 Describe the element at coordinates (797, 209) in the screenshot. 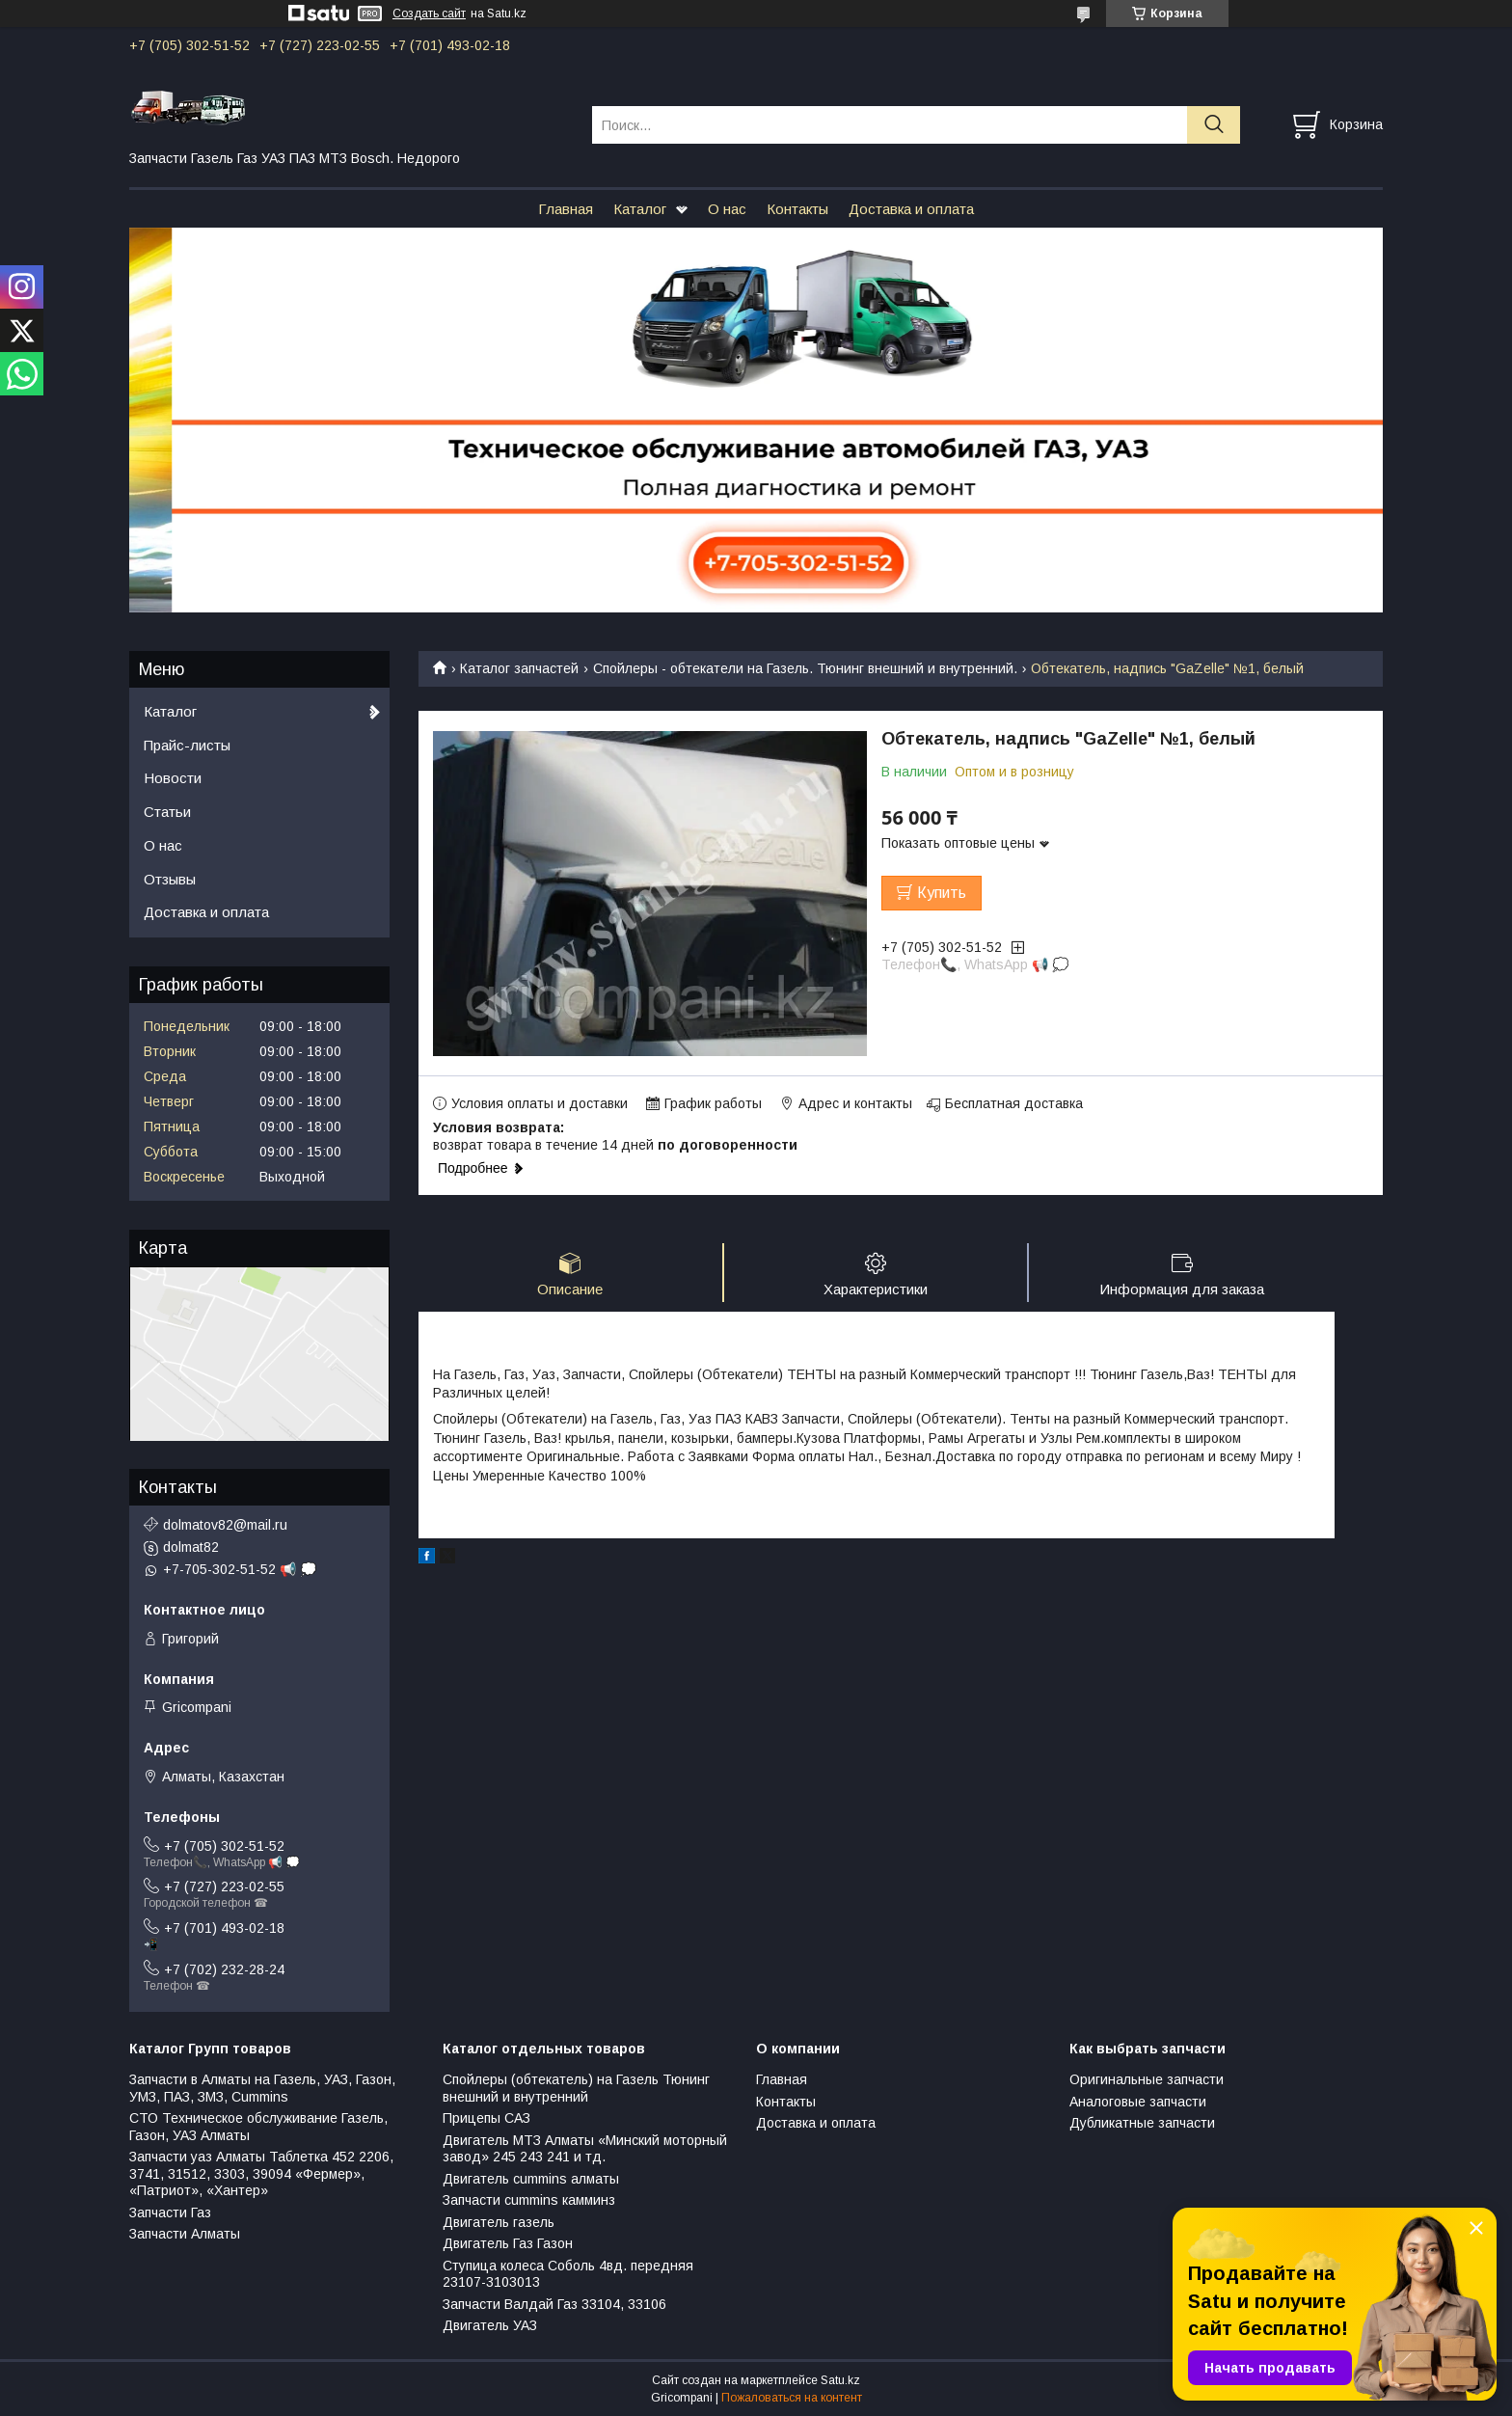

I see `Контакты` at that location.